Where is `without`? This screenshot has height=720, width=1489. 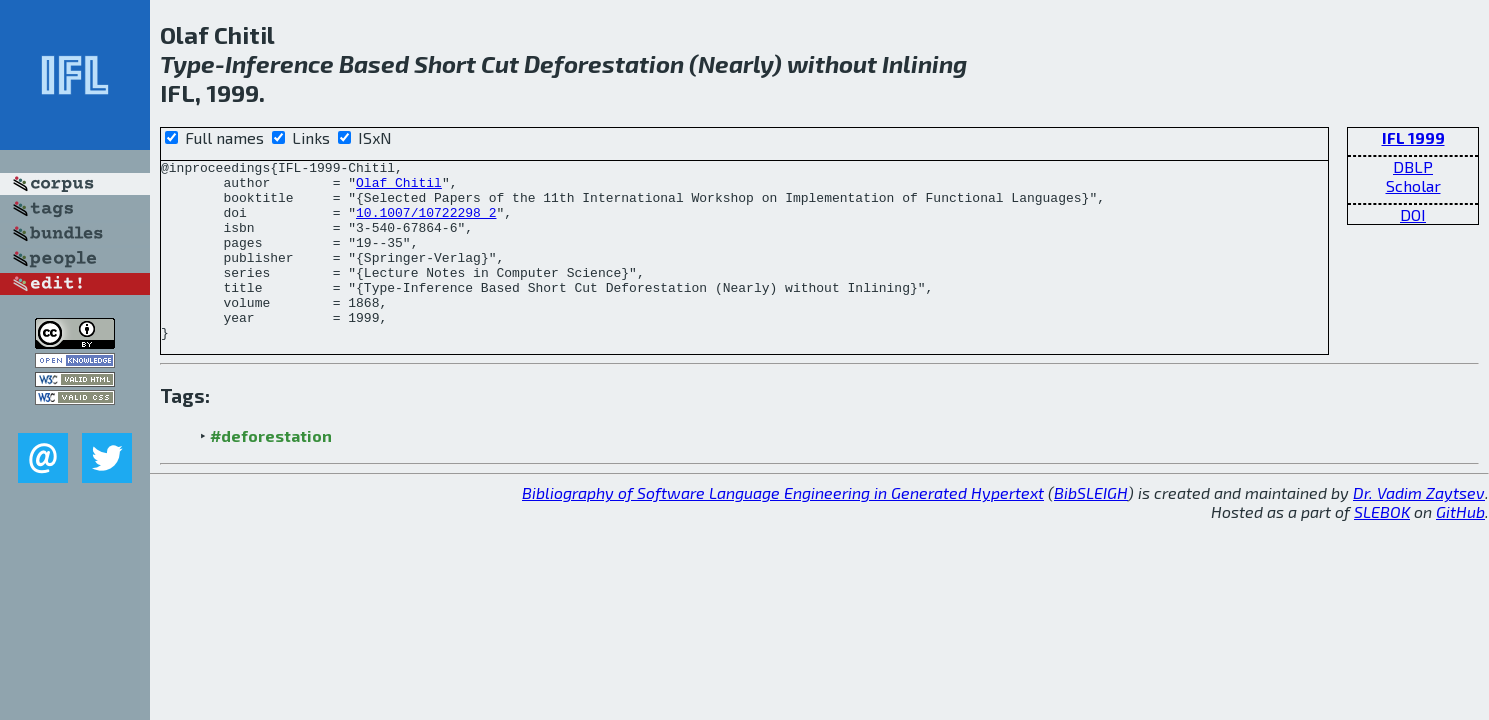 without is located at coordinates (832, 63).